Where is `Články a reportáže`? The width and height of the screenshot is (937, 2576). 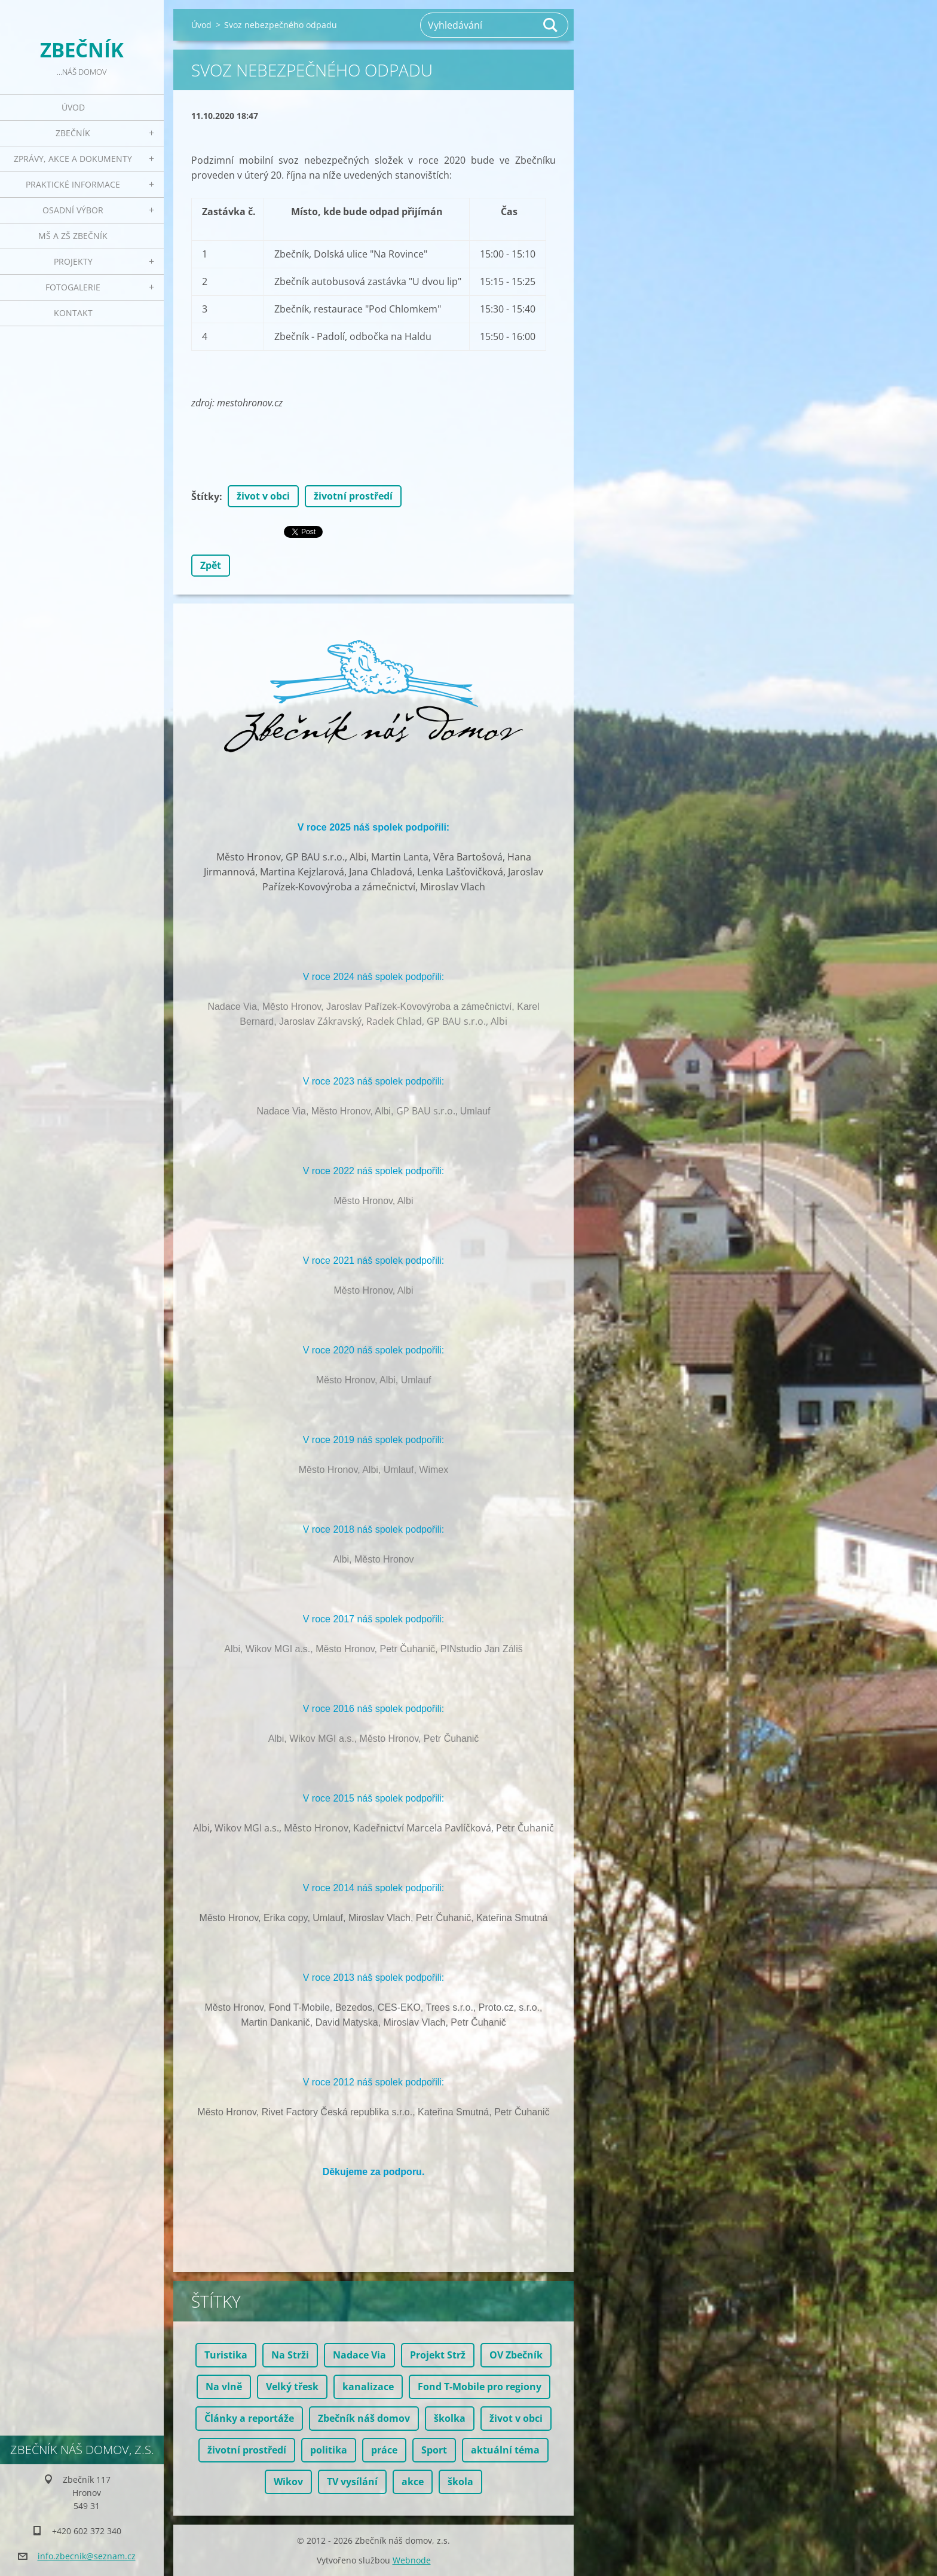
Články a reportáže is located at coordinates (249, 2418).